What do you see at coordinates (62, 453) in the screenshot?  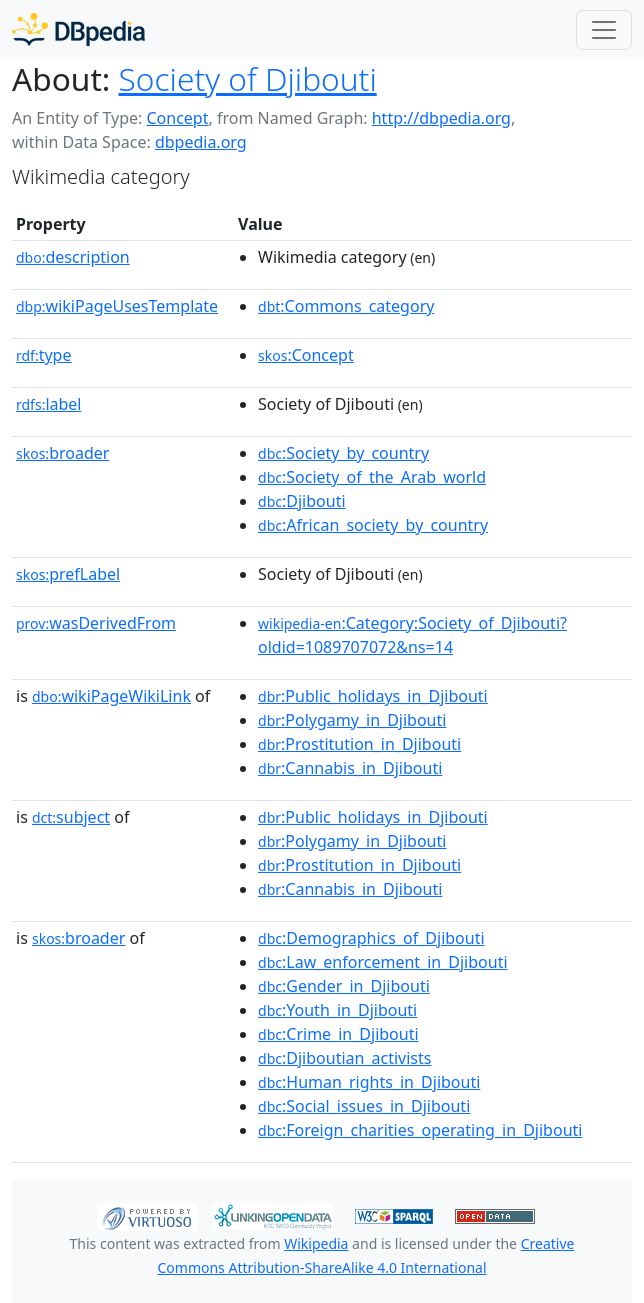 I see `broader` at bounding box center [62, 453].